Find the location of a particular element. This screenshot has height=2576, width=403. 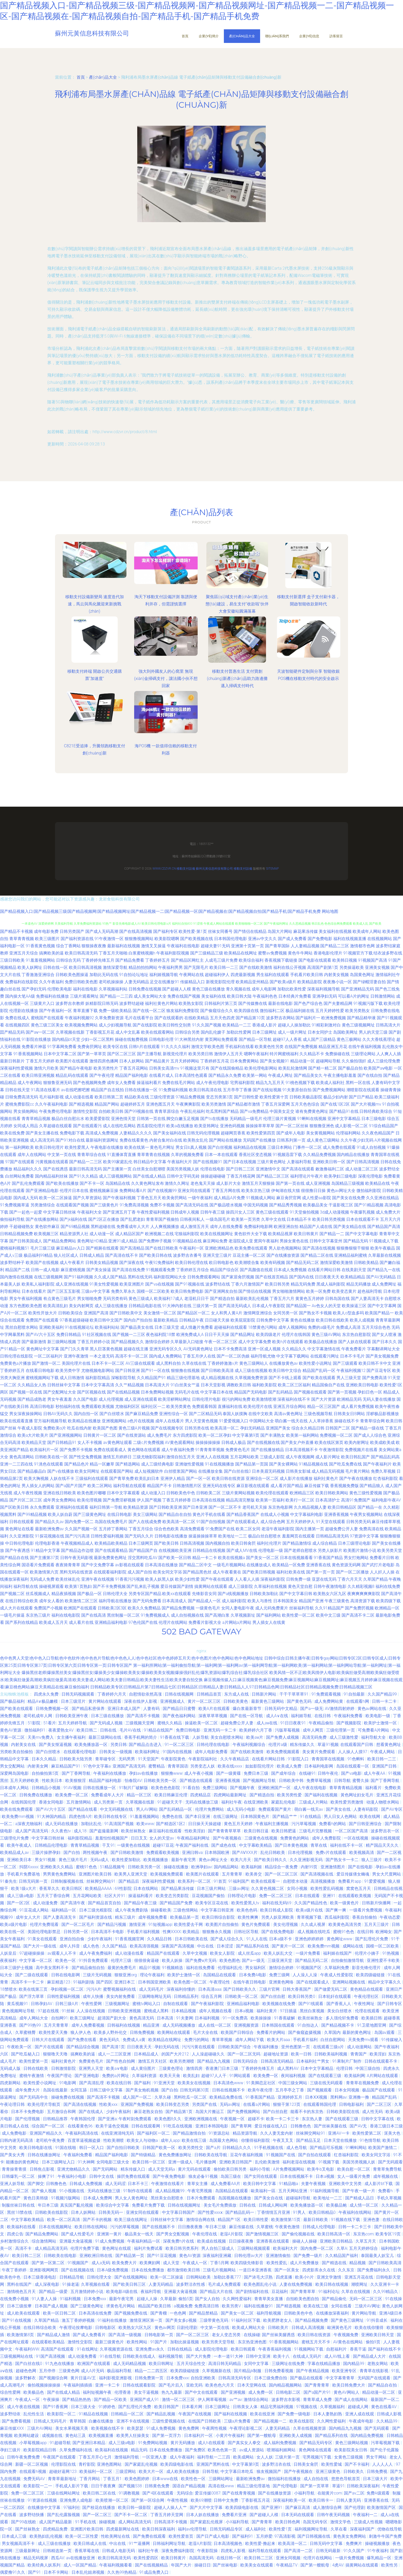

欧美在线第三页 is located at coordinates (34, 1989).